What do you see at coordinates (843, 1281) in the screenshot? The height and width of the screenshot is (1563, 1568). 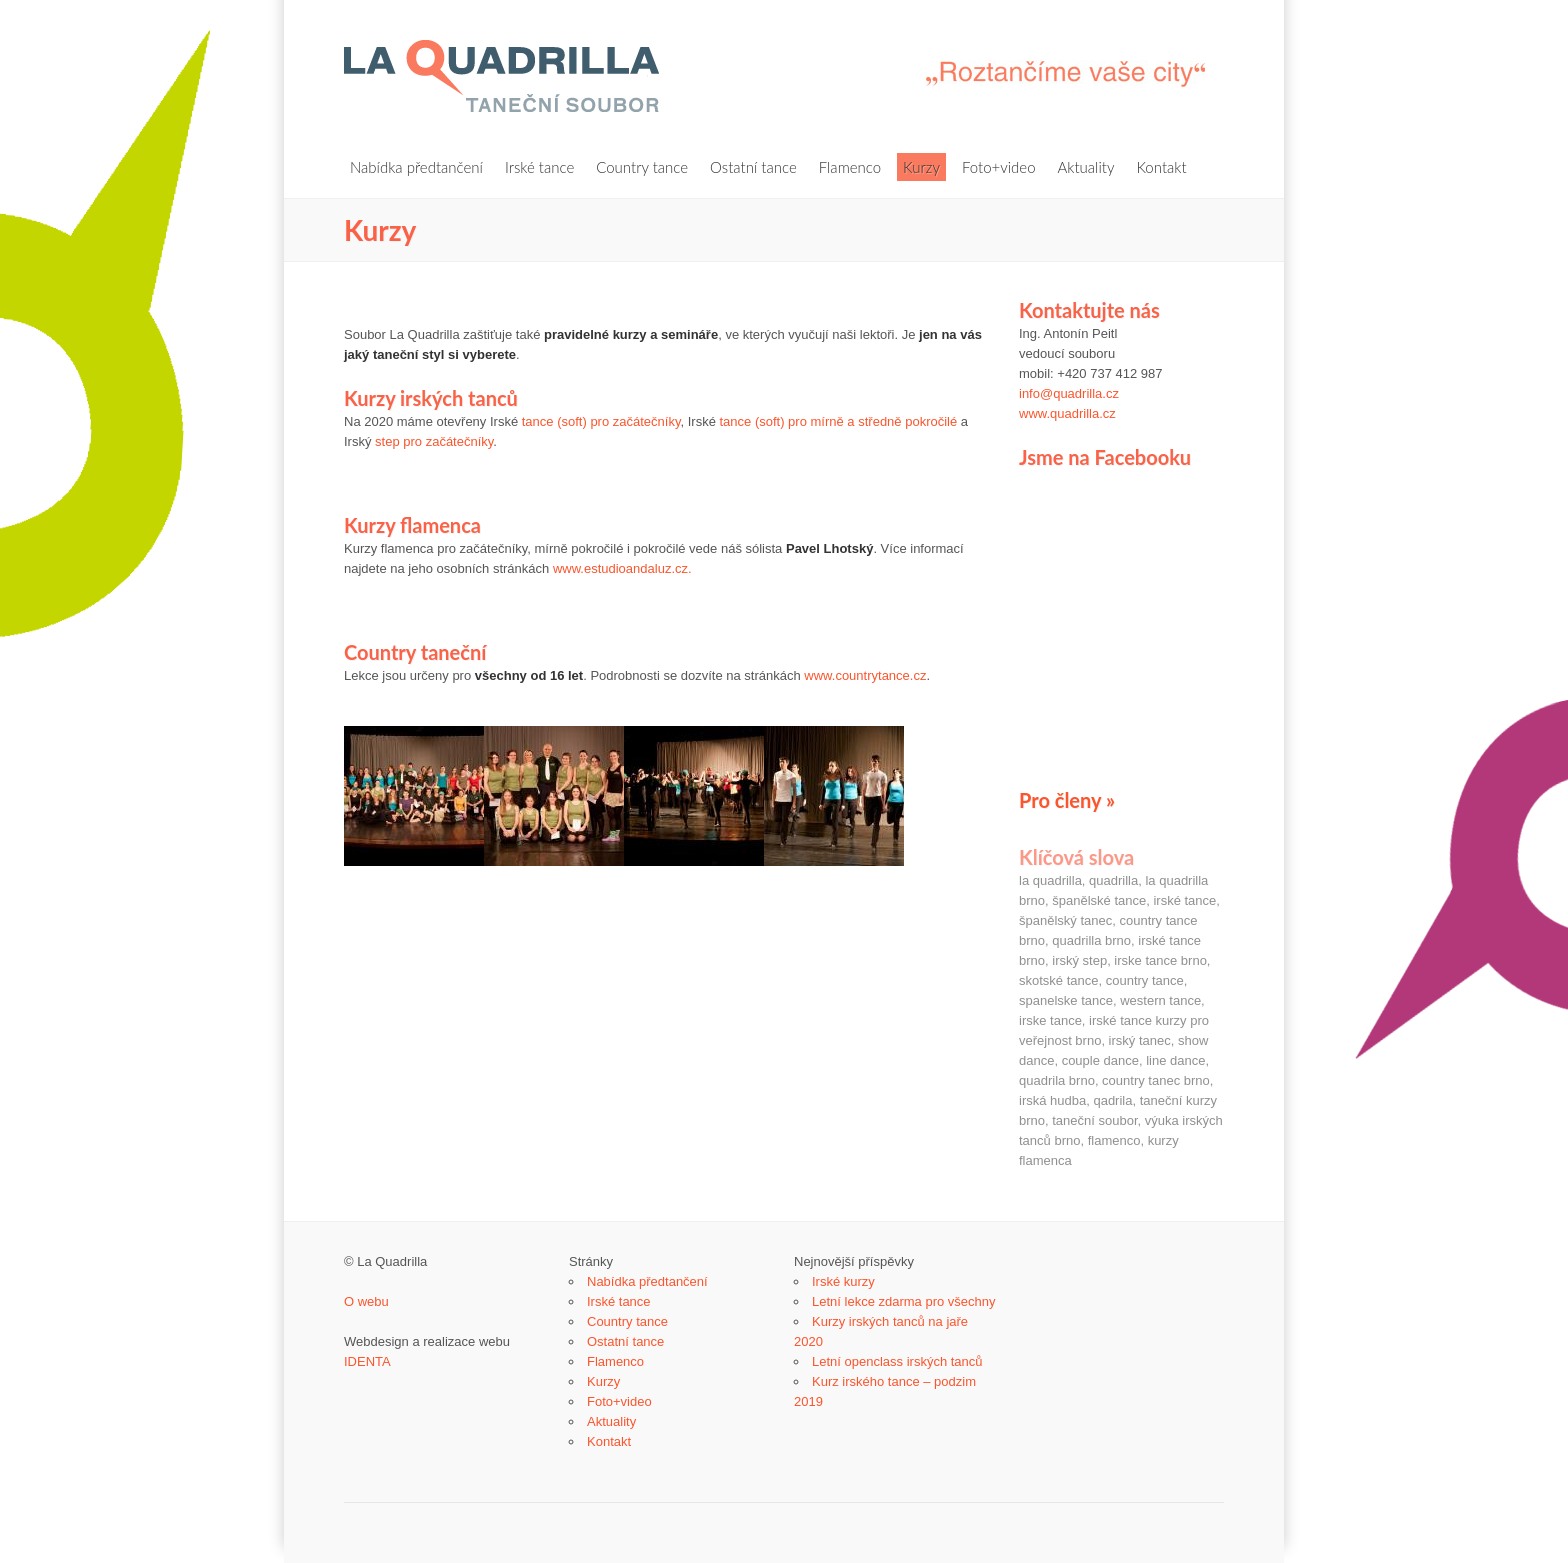 I see `Irské kurzy` at bounding box center [843, 1281].